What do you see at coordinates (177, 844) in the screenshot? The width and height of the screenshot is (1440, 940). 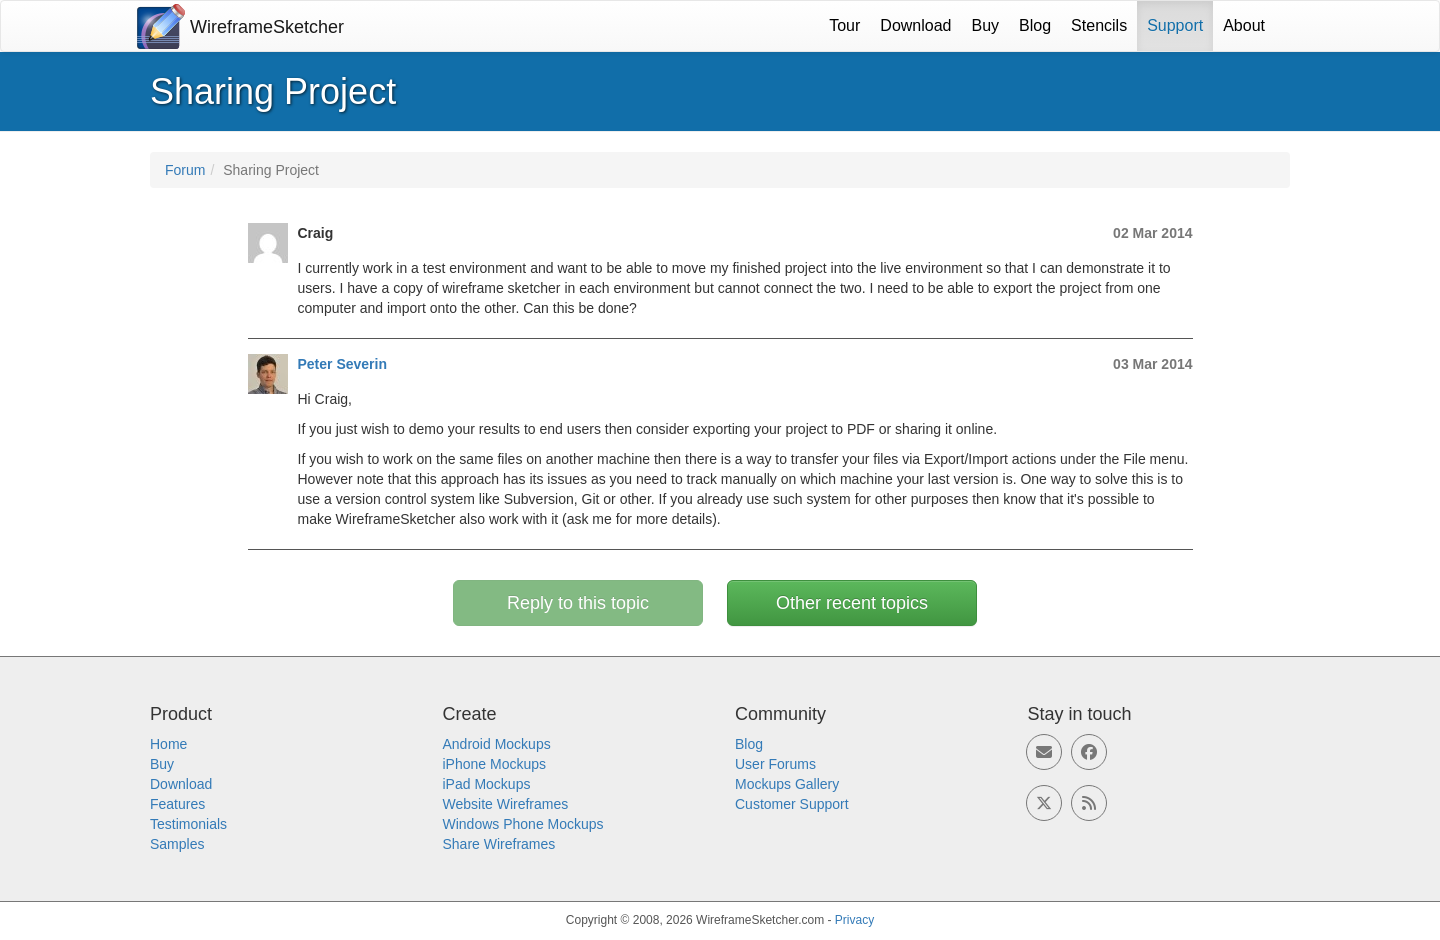 I see `Samples` at bounding box center [177, 844].